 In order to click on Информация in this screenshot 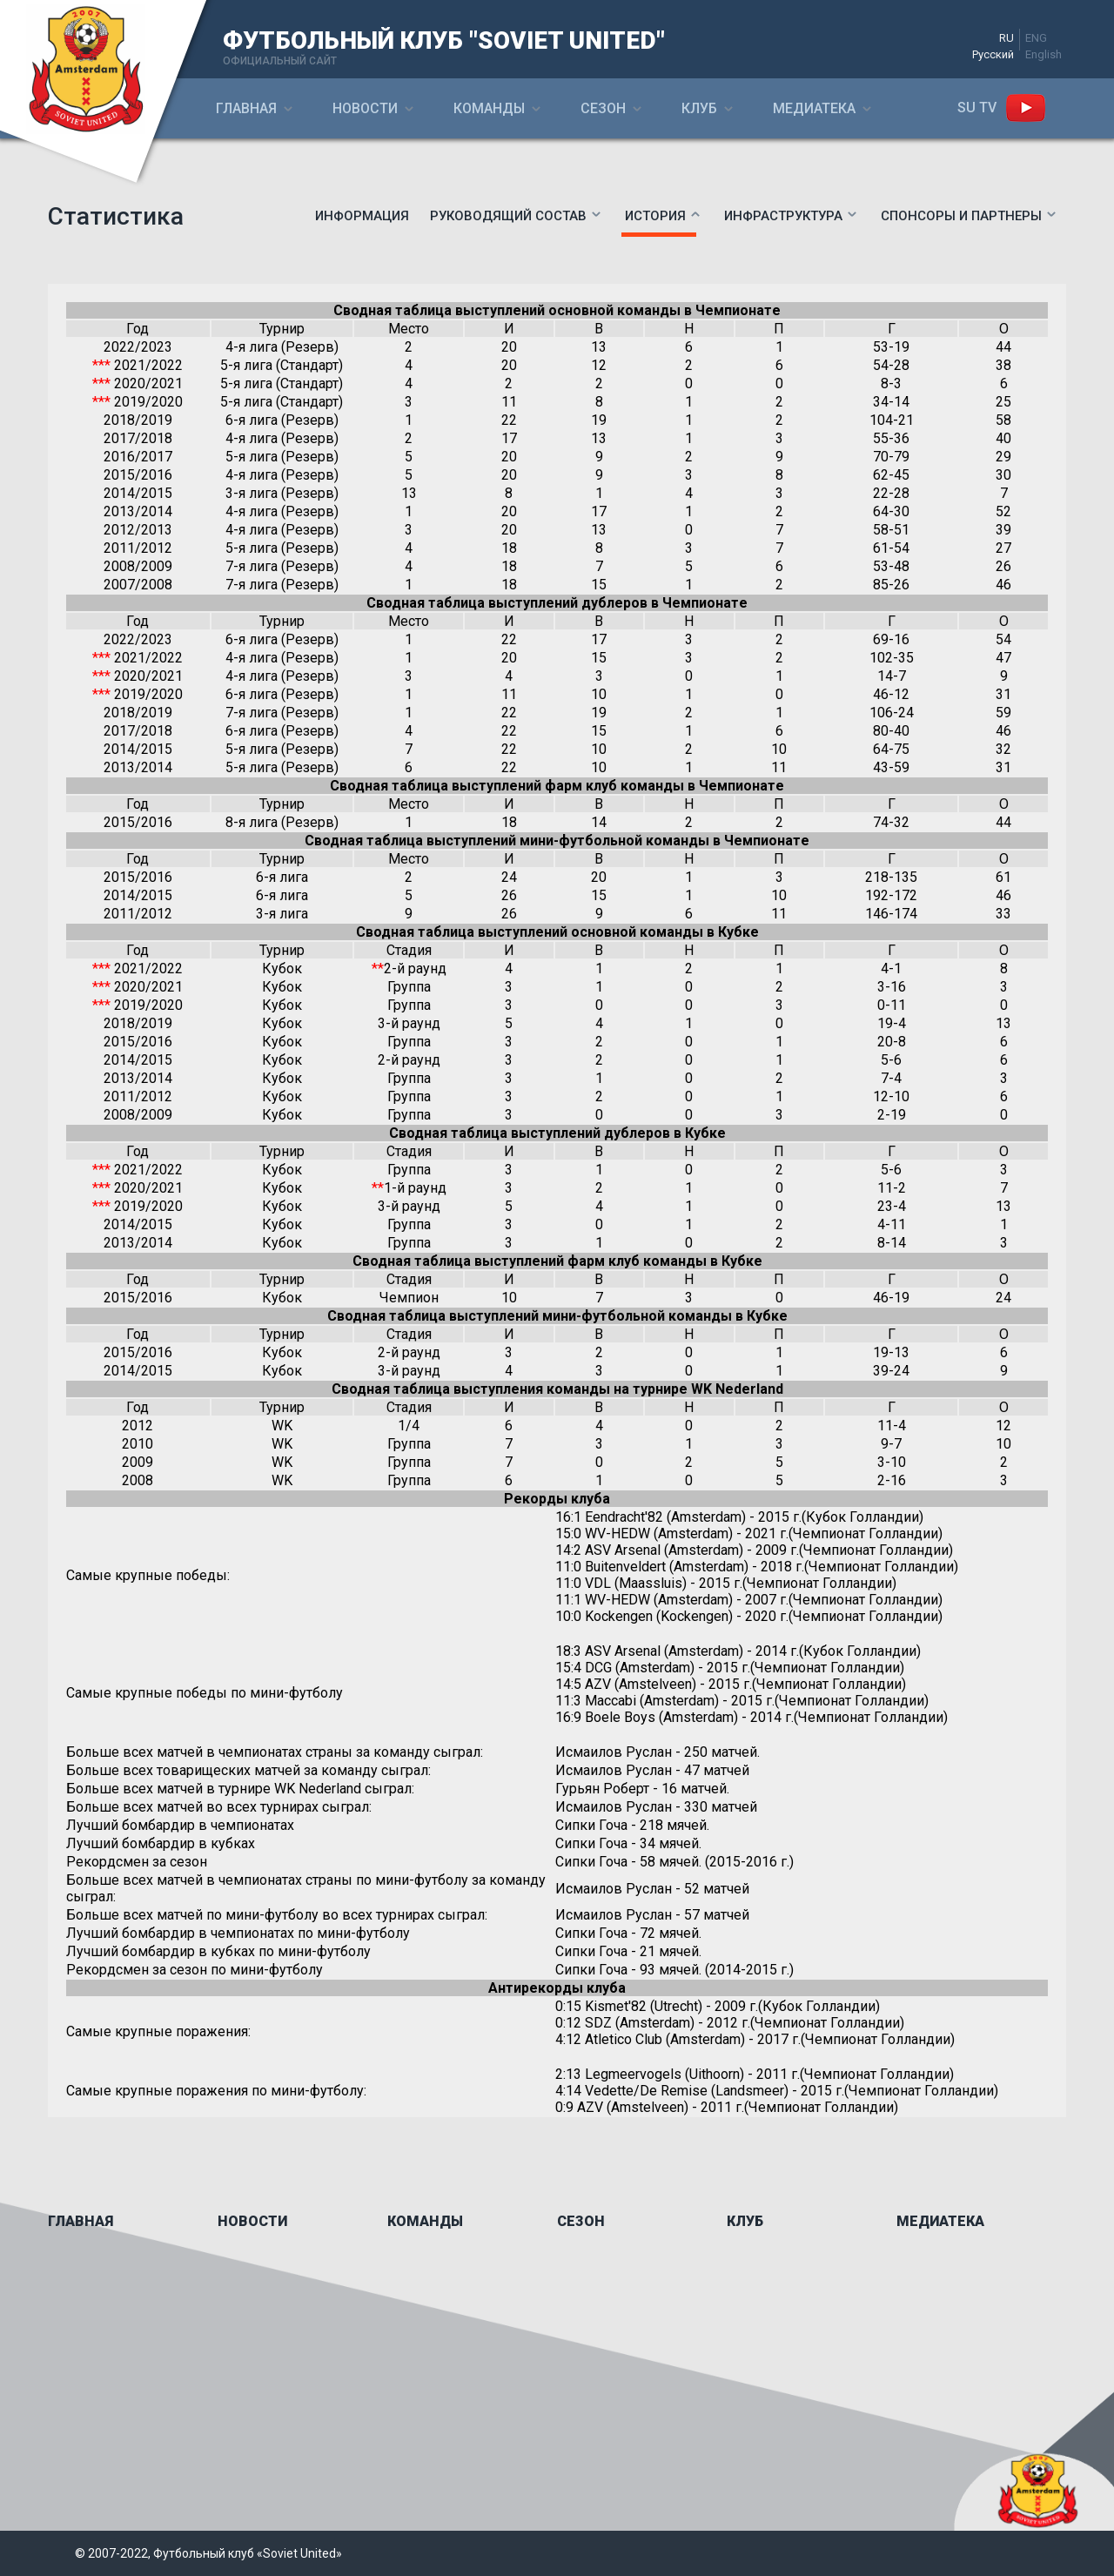, I will do `click(362, 216)`.